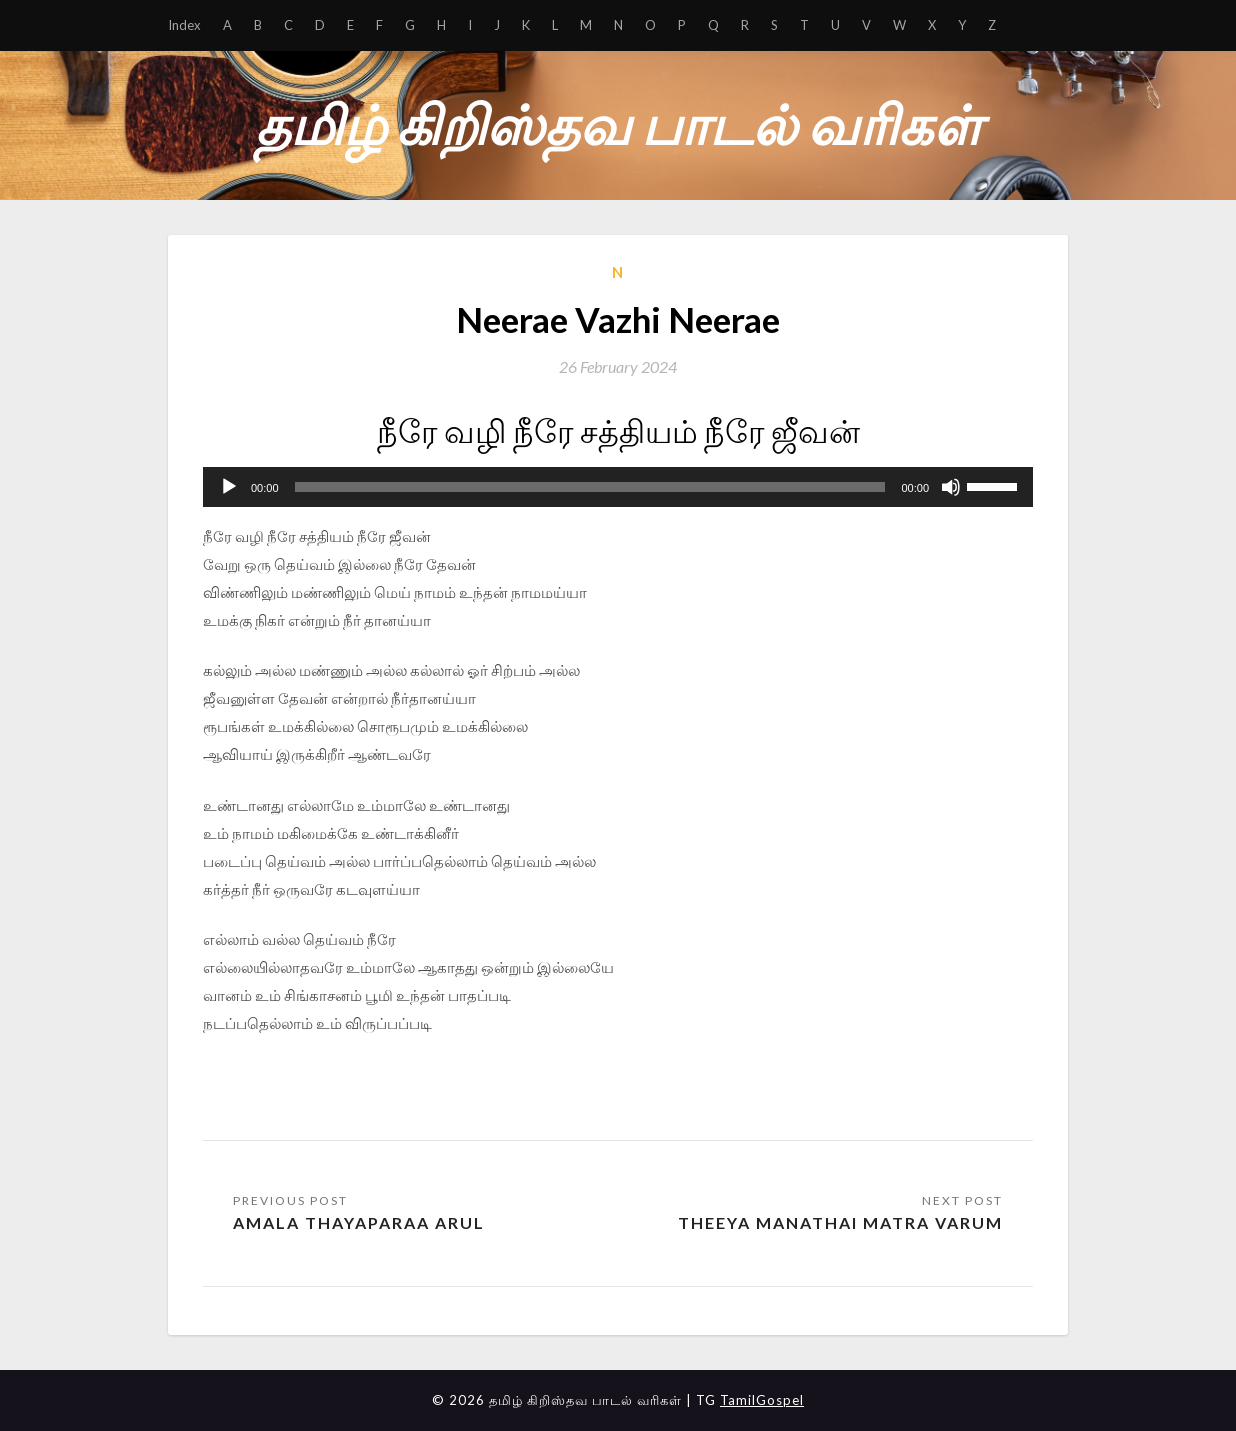 The image size is (1236, 1431). Describe the element at coordinates (359, 1222) in the screenshot. I see `Amala Thayaparaa Arul` at that location.